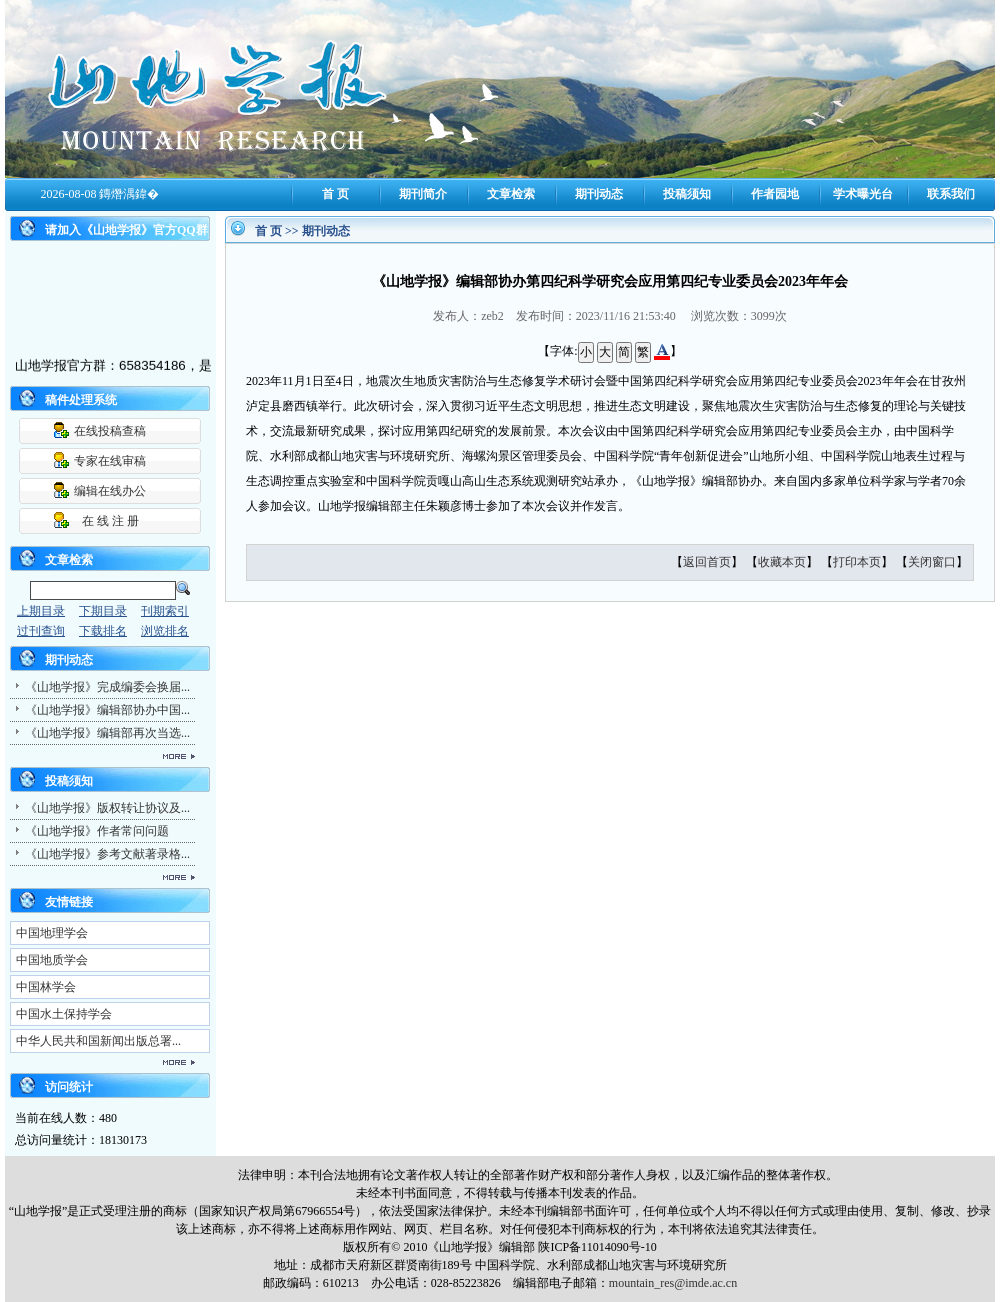 The image size is (1000, 1302). What do you see at coordinates (46, 987) in the screenshot?
I see `中国林学会` at bounding box center [46, 987].